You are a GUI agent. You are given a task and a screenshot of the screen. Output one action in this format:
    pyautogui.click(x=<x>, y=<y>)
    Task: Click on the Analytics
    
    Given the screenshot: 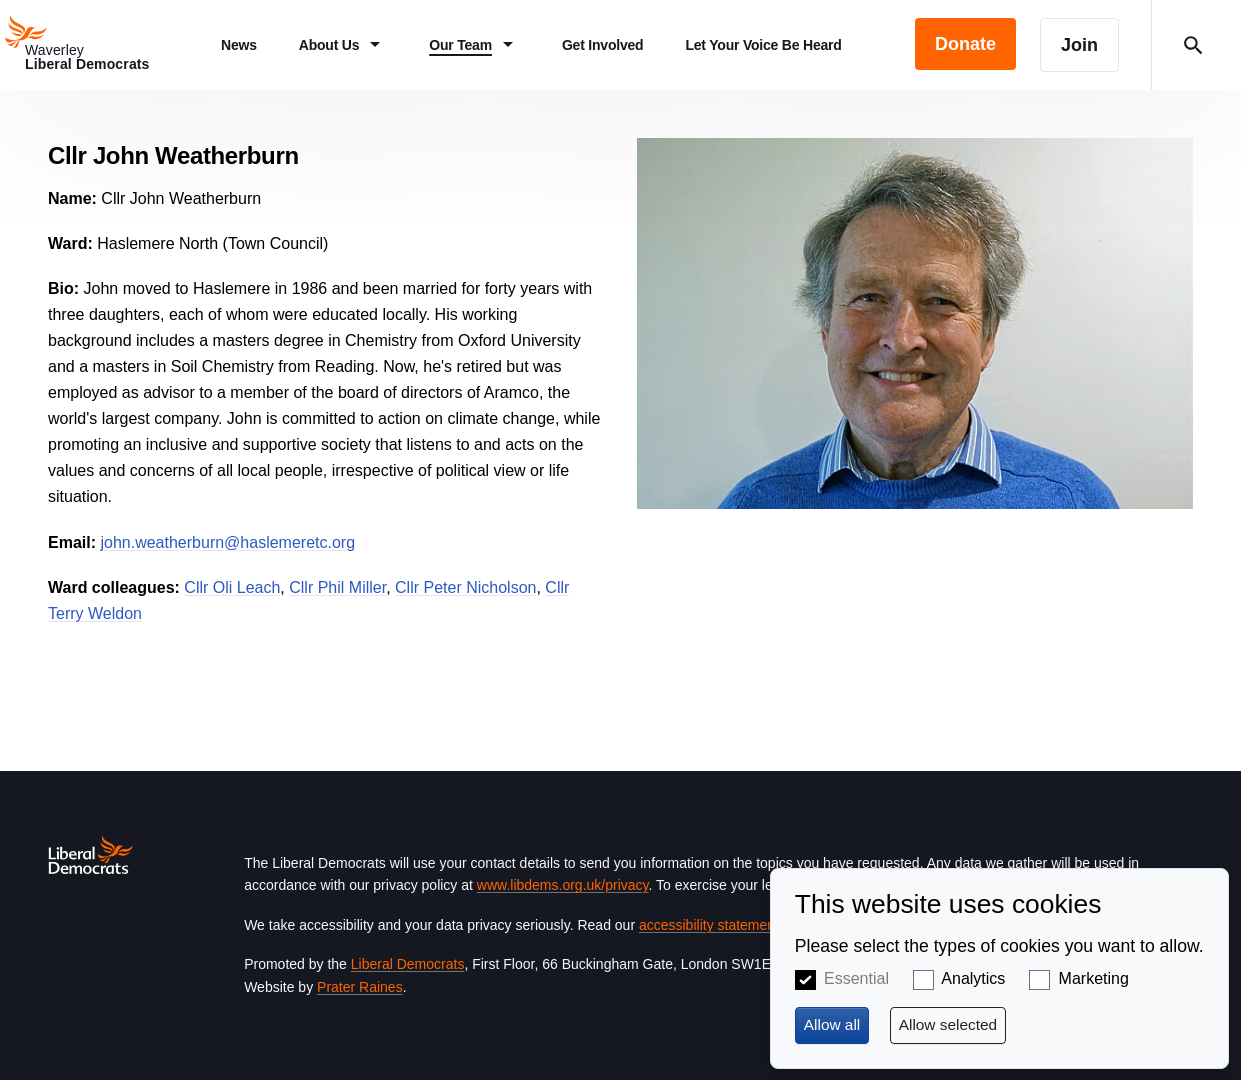 What is the action you would take?
    pyautogui.click(x=973, y=978)
    